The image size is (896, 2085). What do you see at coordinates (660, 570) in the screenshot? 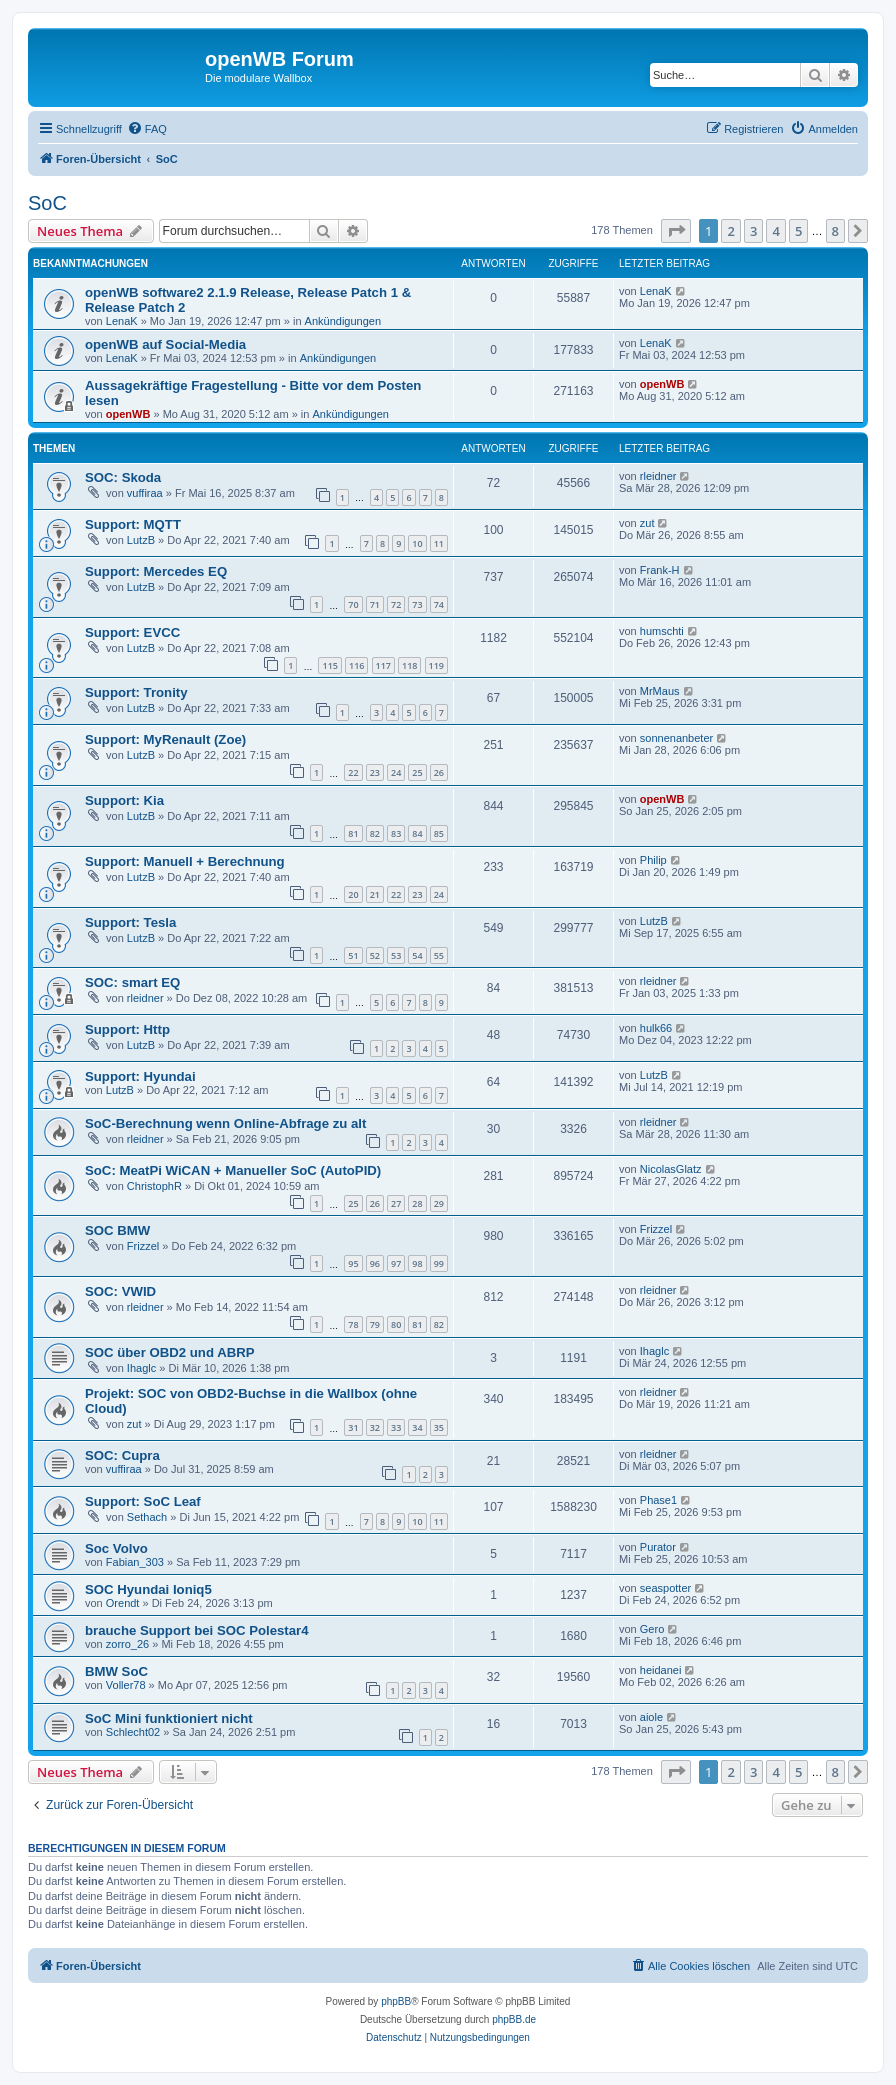
I see `Frank-H` at bounding box center [660, 570].